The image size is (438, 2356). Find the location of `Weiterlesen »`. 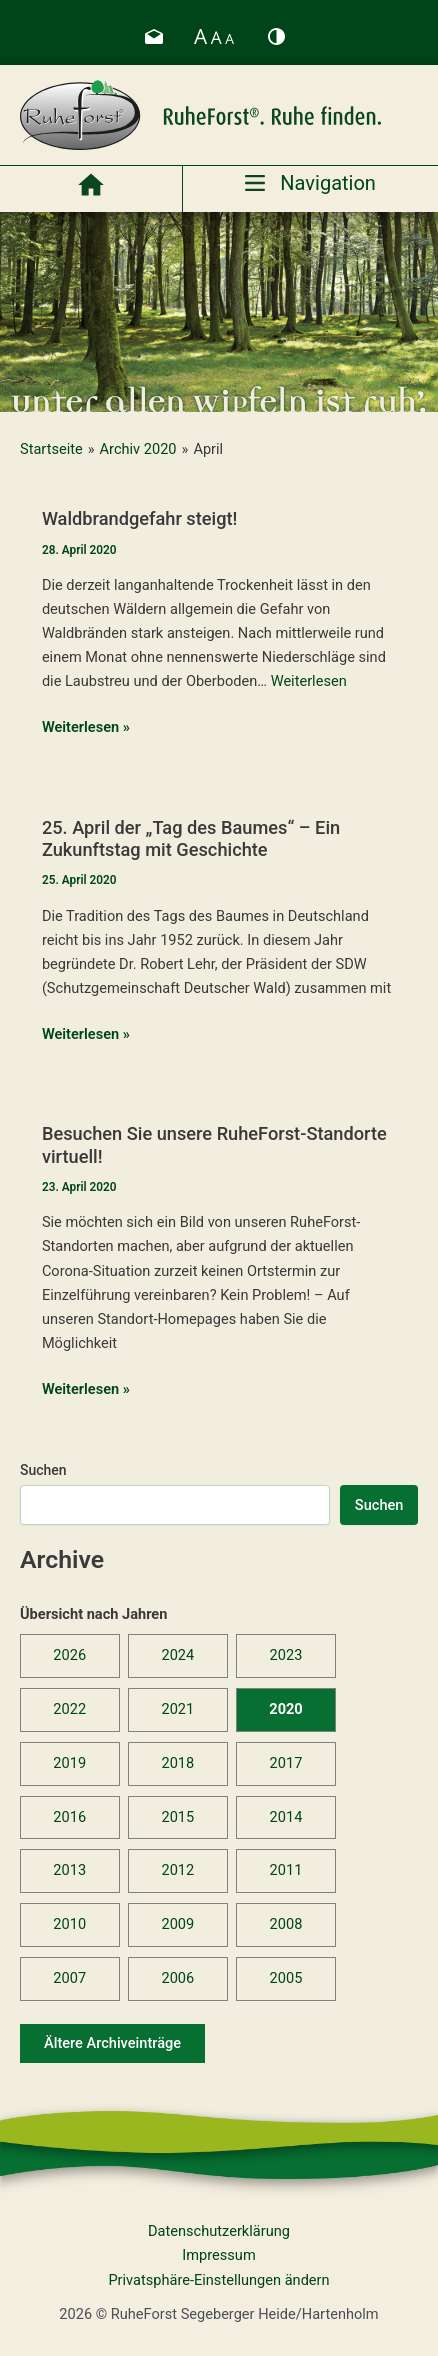

Weiterlesen » is located at coordinates (86, 727).